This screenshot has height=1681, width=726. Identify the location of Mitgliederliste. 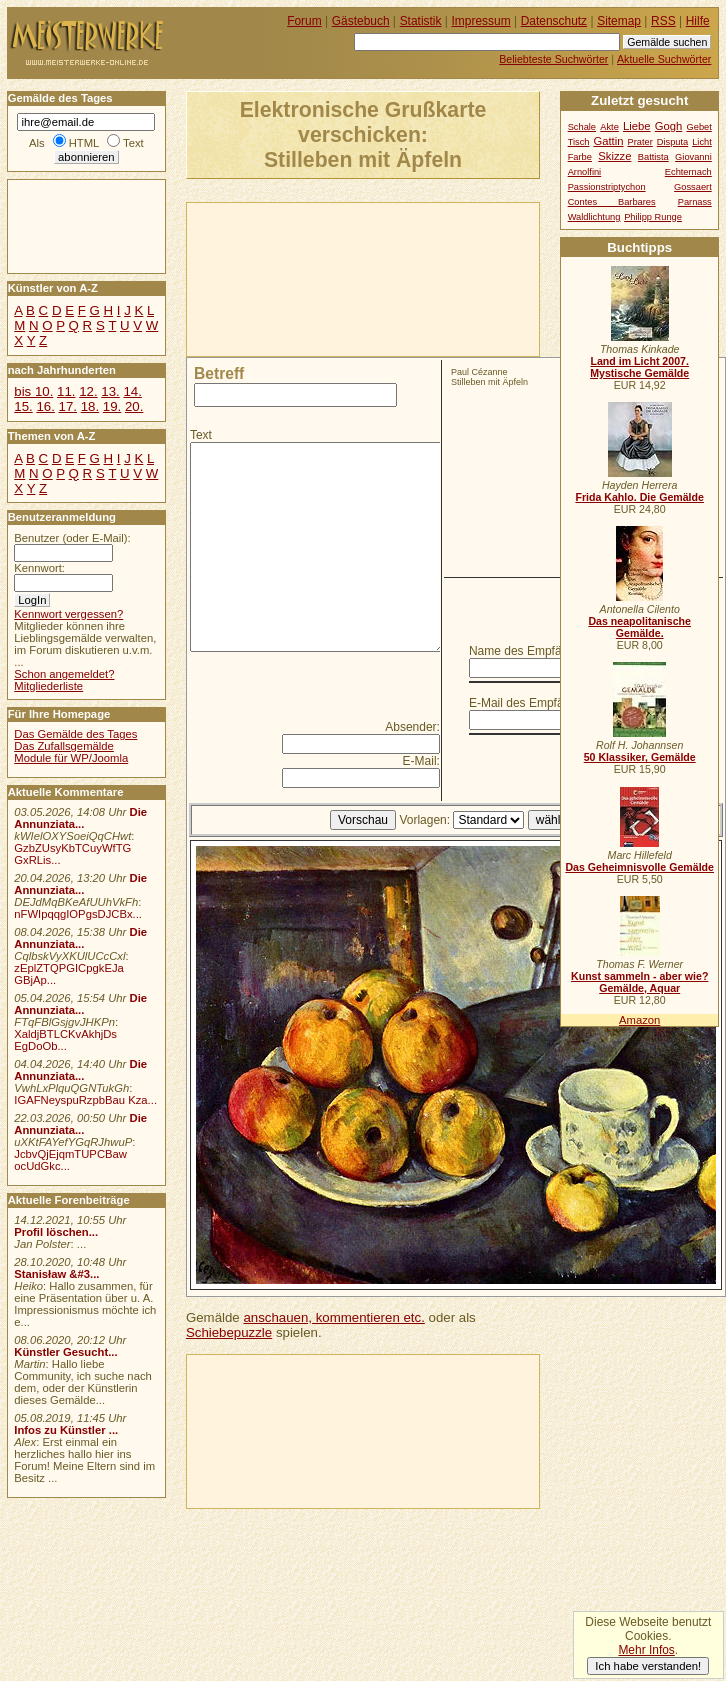
(48, 686).